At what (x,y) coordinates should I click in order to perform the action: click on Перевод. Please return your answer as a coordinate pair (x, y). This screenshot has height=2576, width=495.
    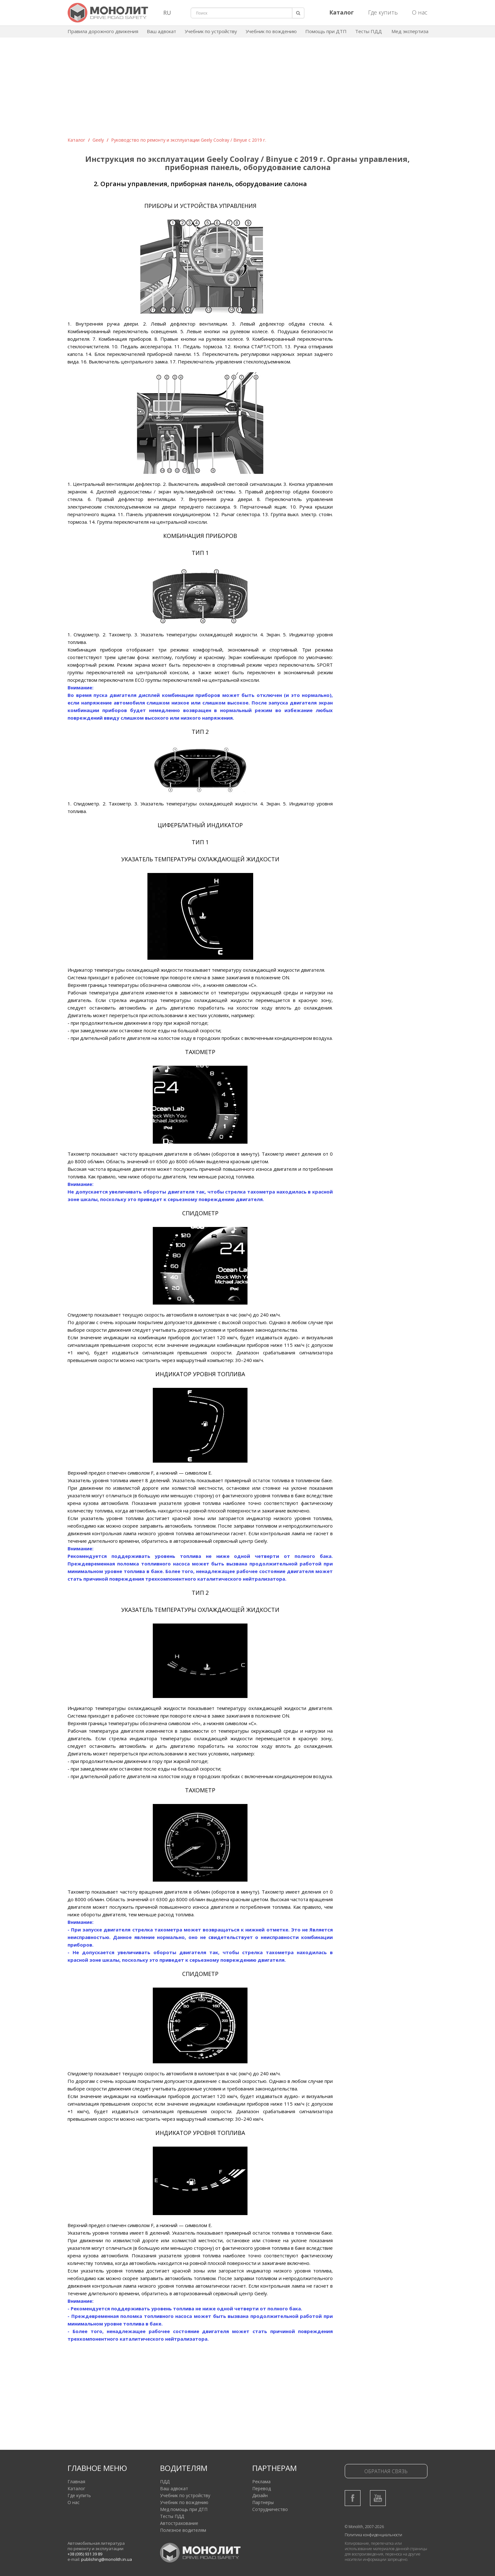
    Looking at the image, I should click on (261, 2488).